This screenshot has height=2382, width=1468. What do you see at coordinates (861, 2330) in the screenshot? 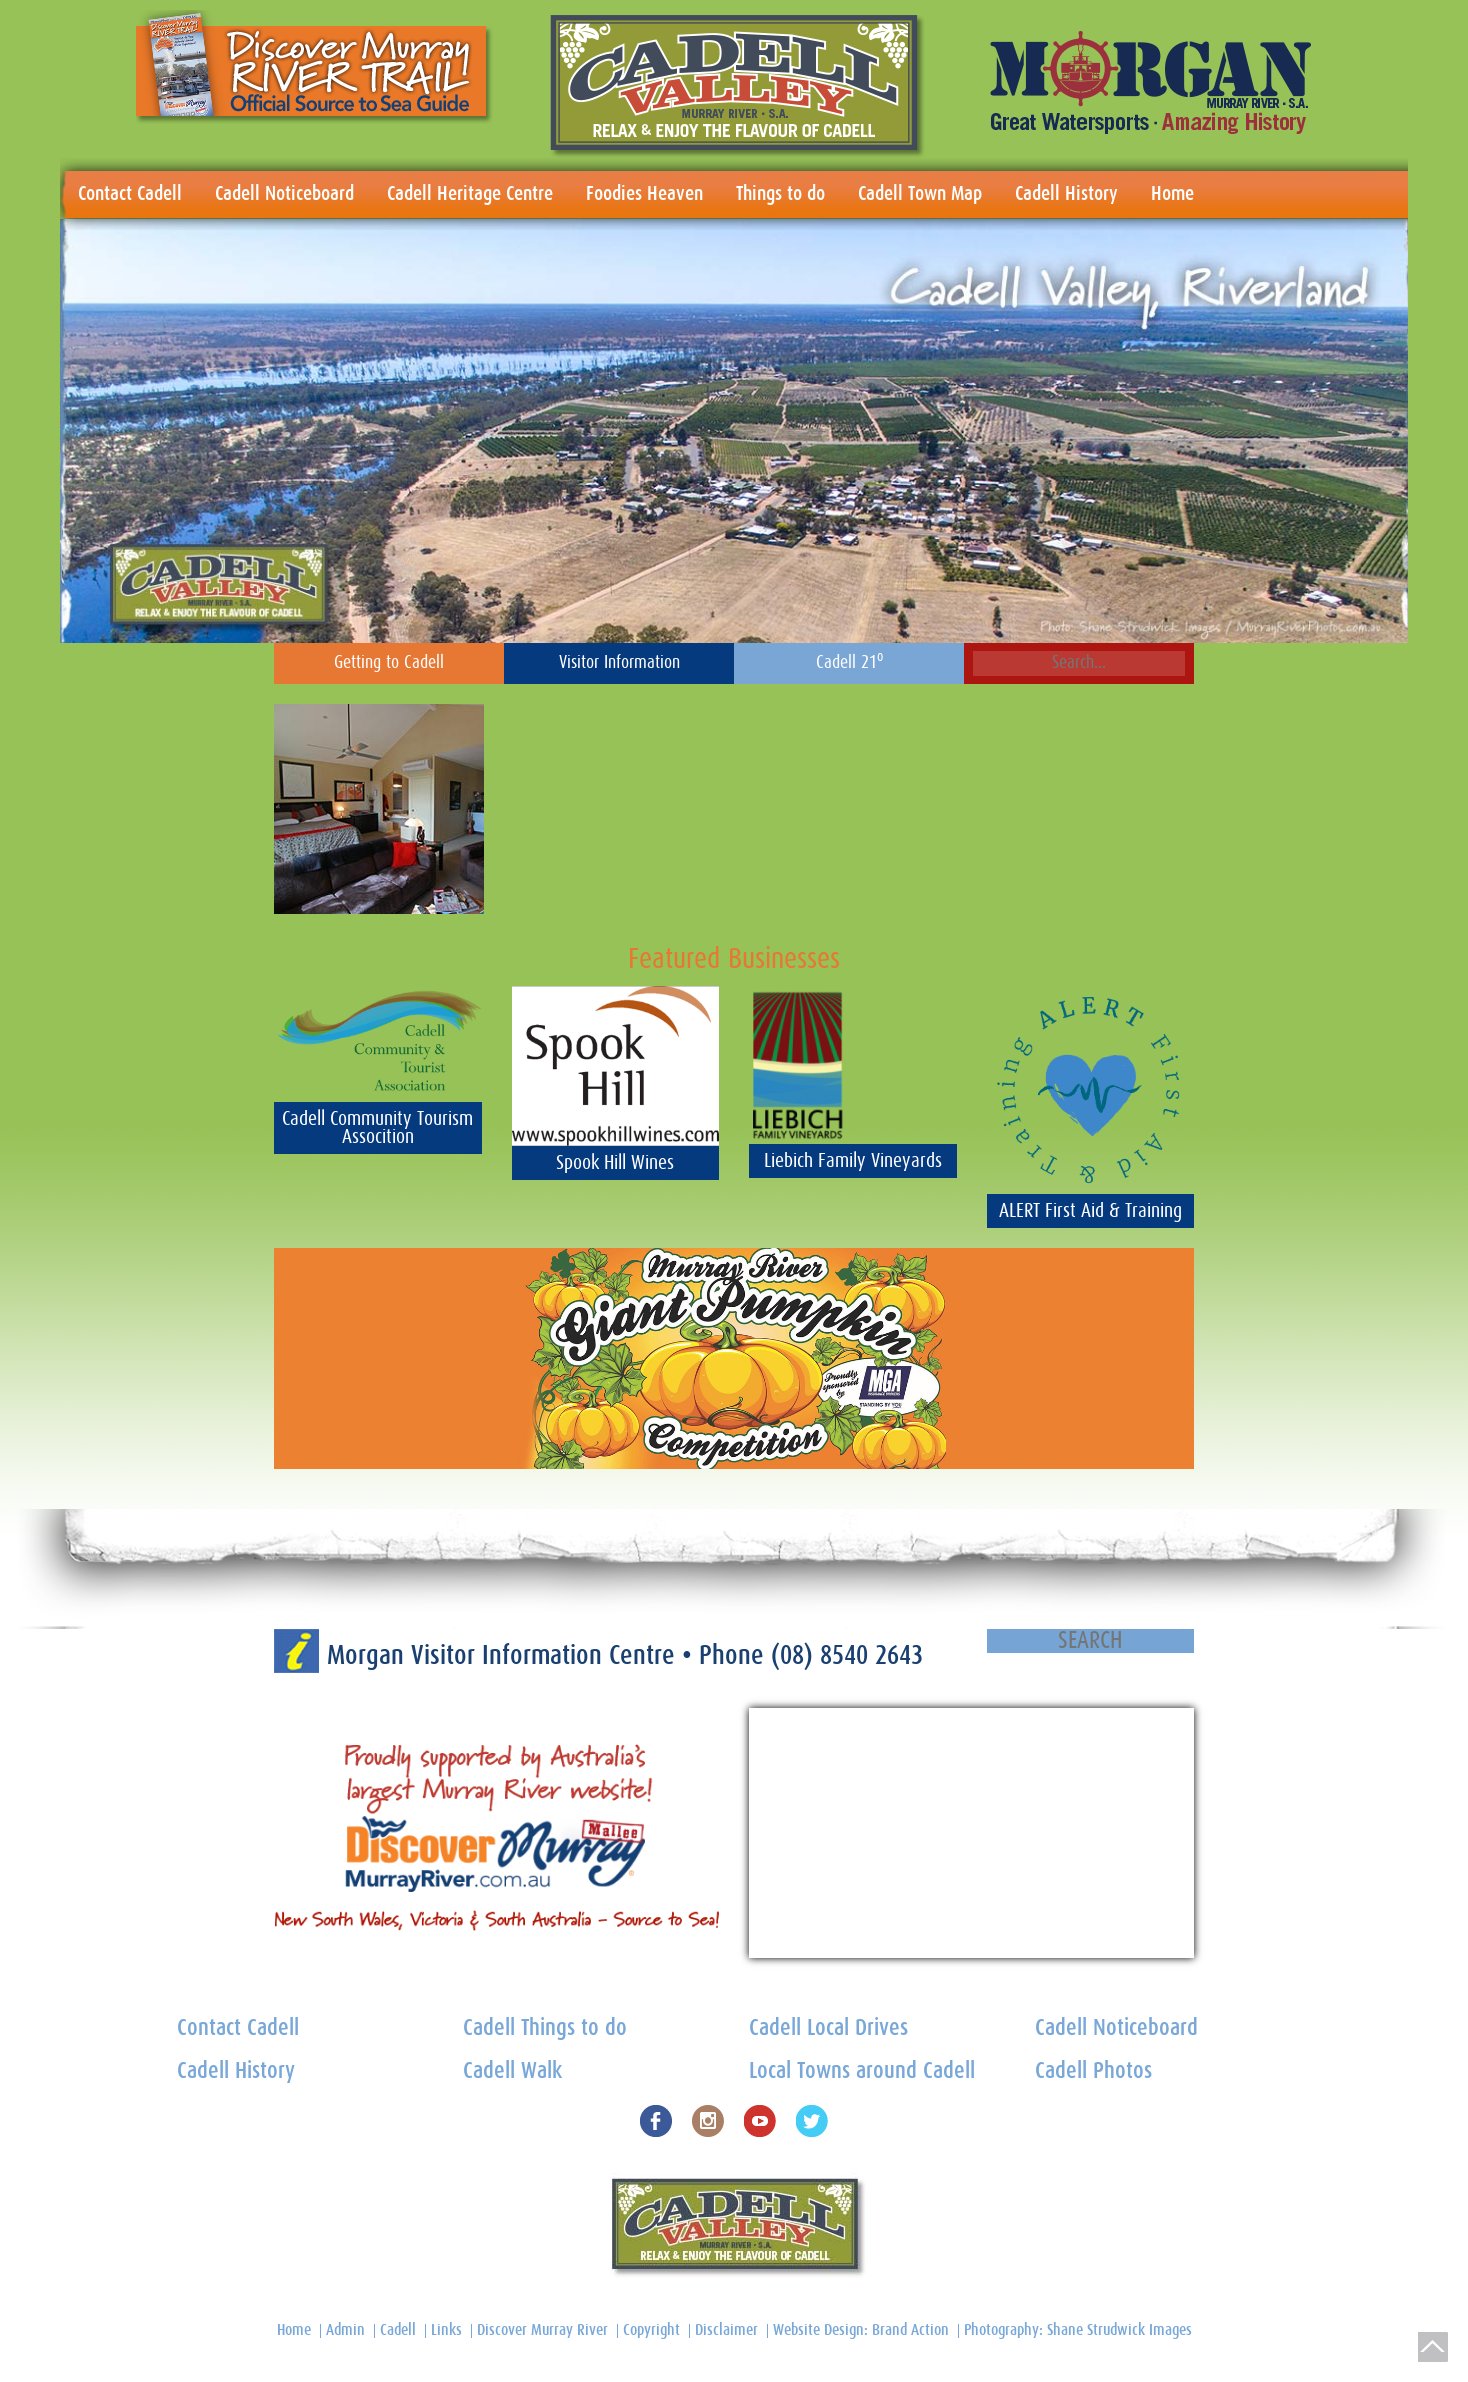
I see `Website Design: Brand Action` at bounding box center [861, 2330].